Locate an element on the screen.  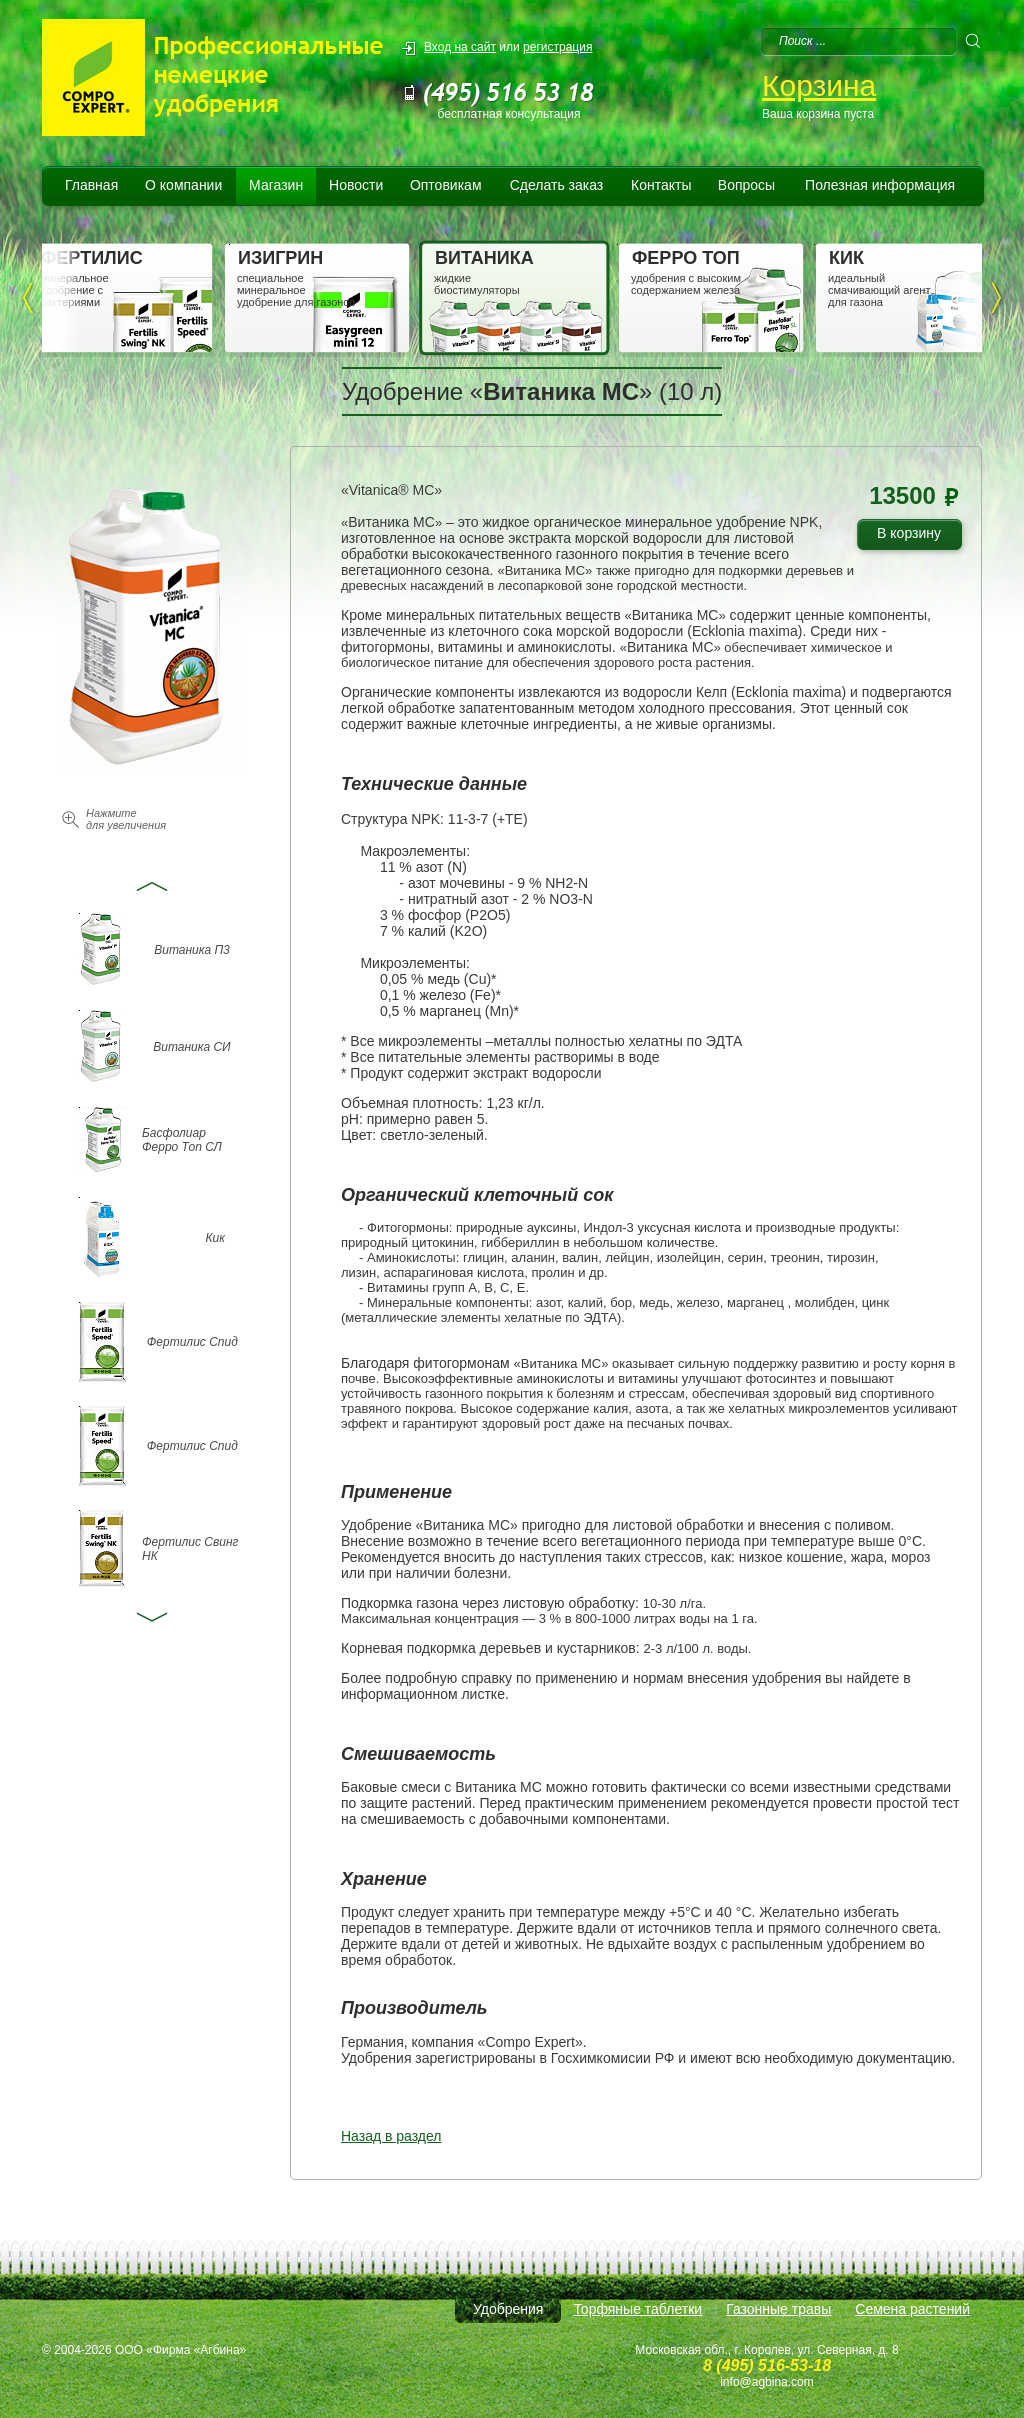
Вход на сайт is located at coordinates (460, 47).